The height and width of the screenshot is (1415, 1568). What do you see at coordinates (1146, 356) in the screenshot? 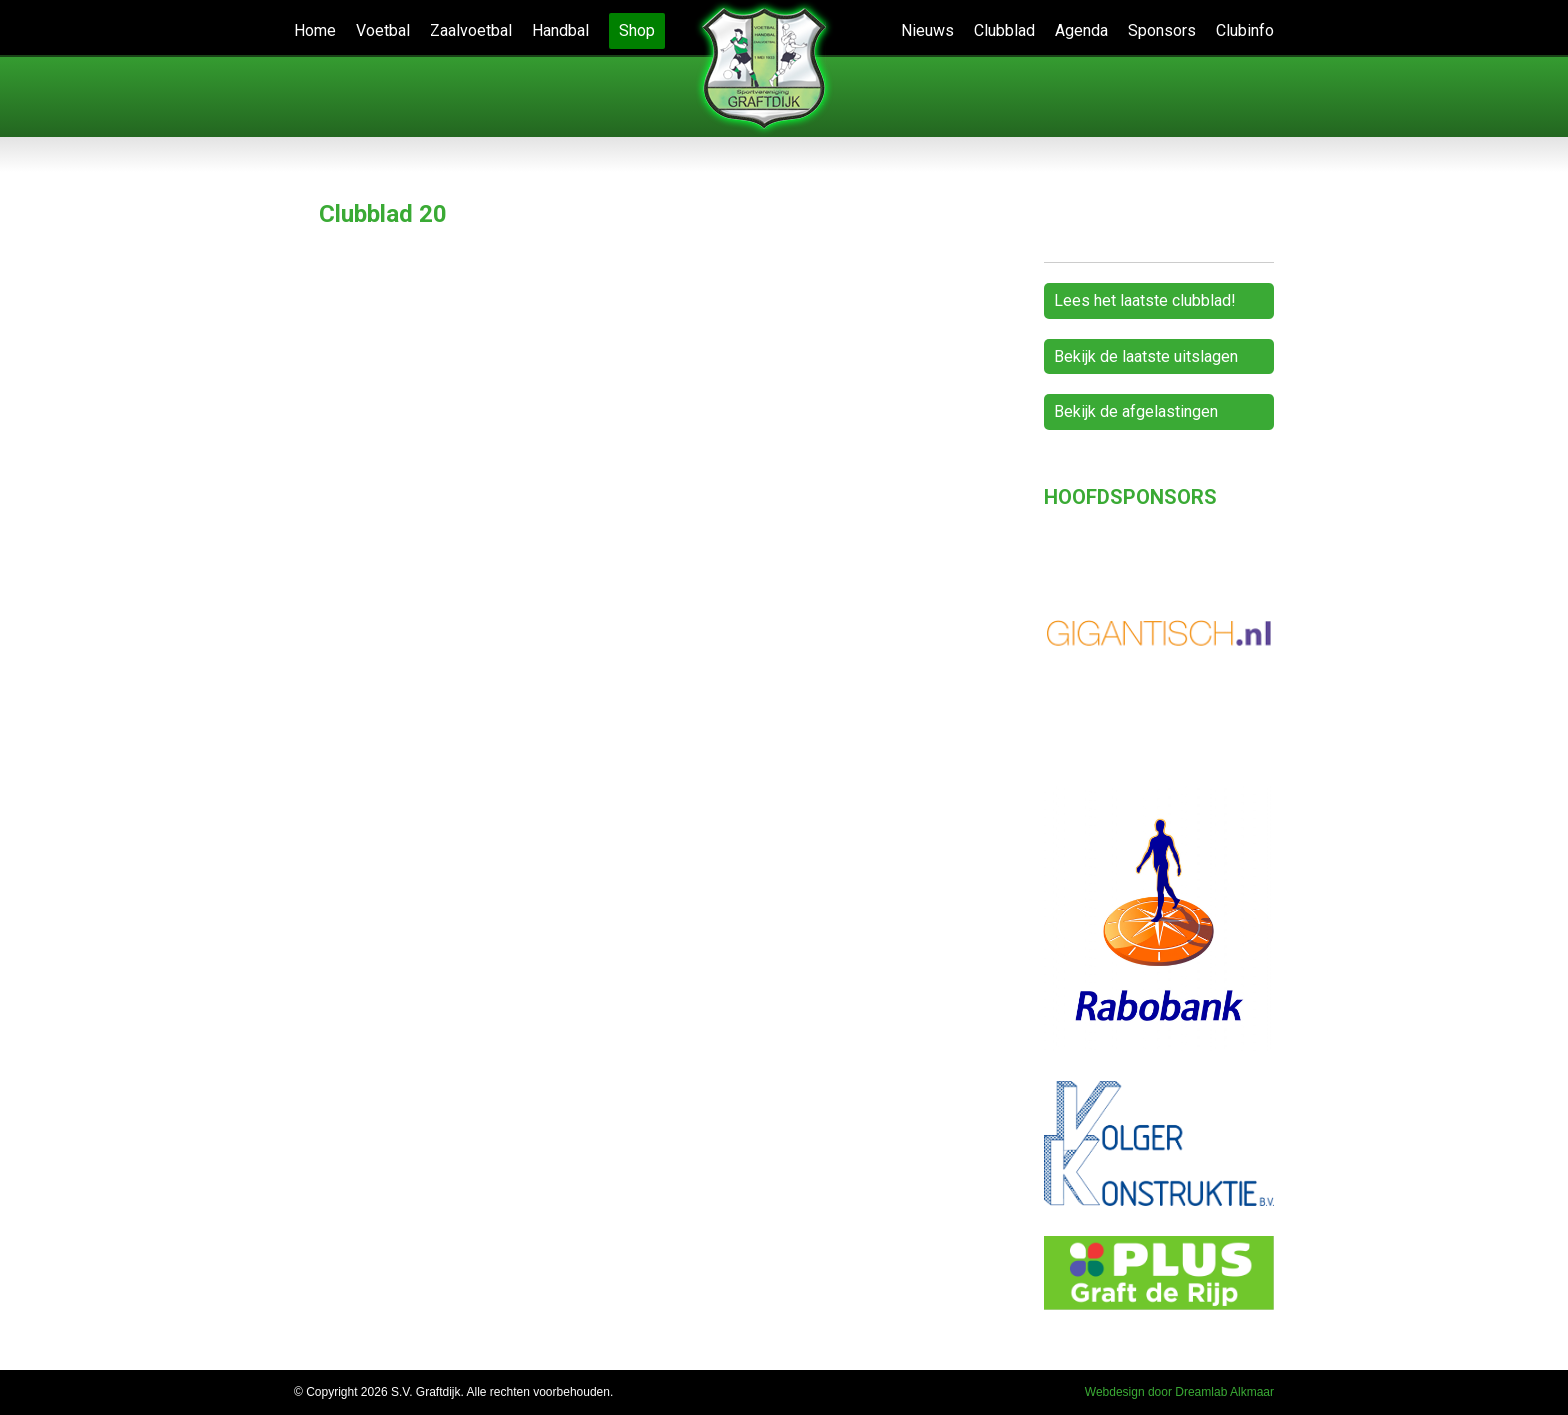
I see `Bekijk de laatste uitslagen` at bounding box center [1146, 356].